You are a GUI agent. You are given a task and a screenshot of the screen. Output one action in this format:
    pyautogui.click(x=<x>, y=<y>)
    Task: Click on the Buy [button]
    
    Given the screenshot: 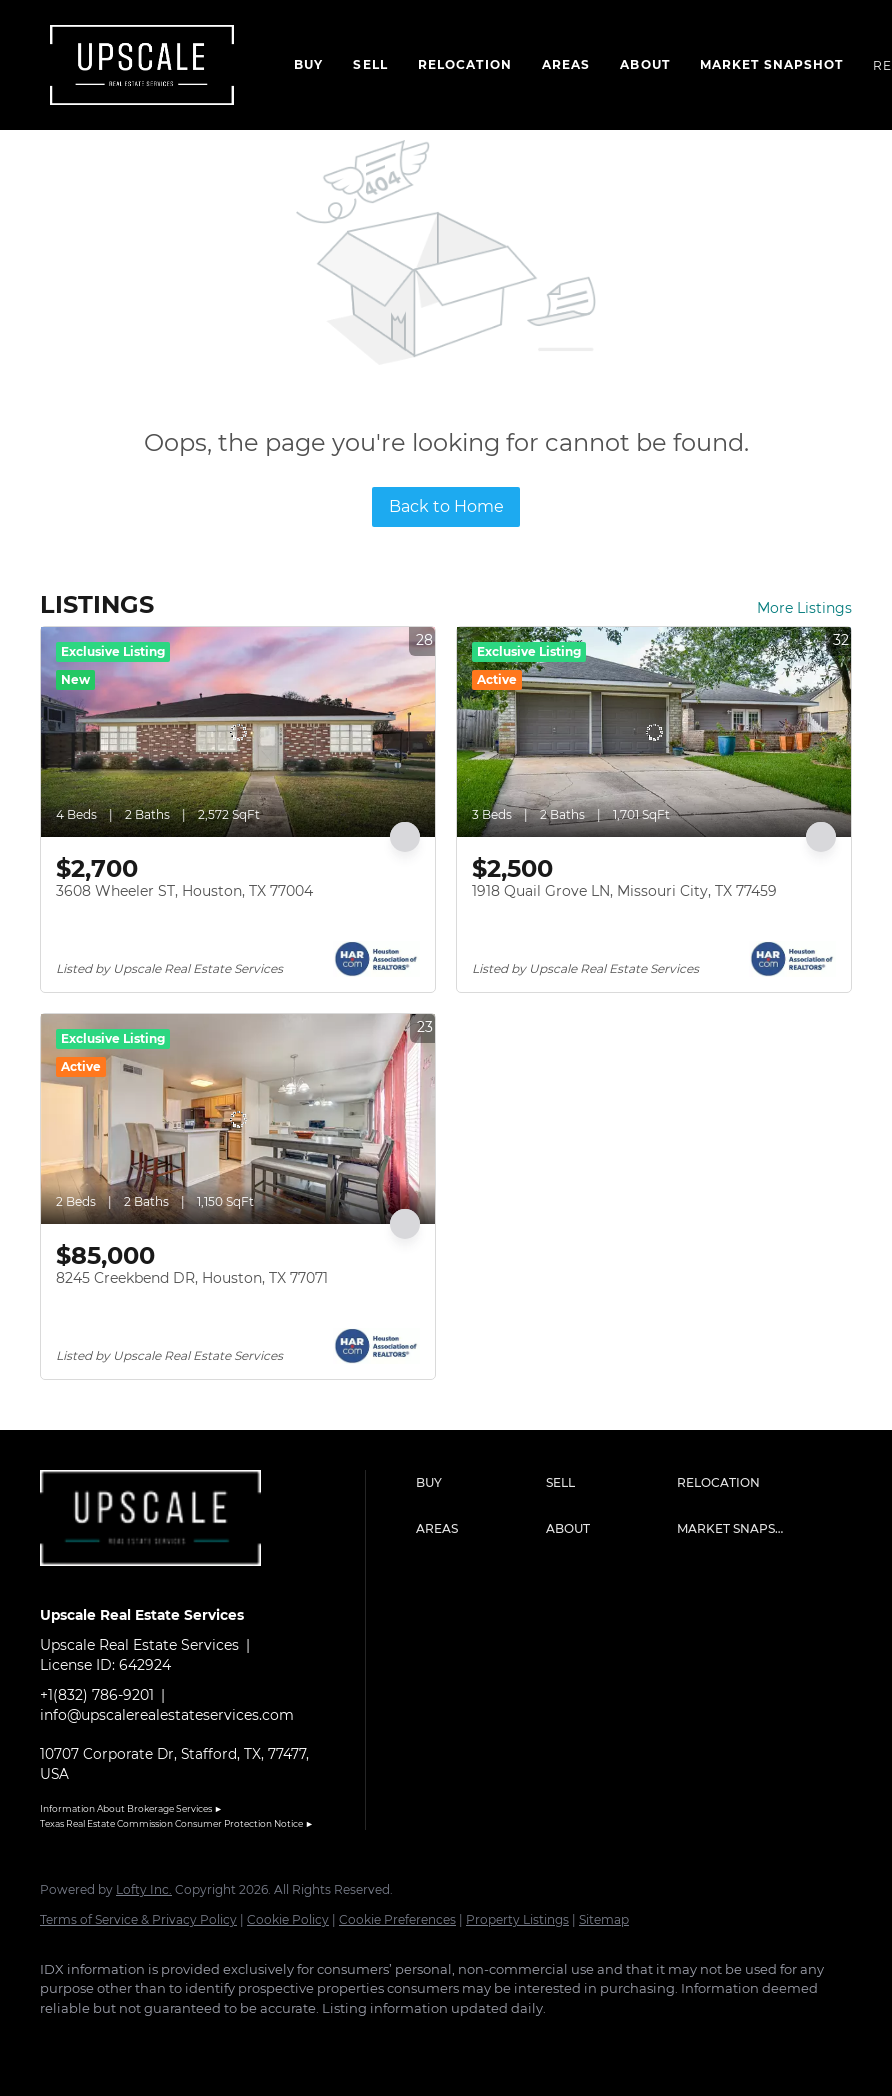 What is the action you would take?
    pyautogui.click(x=308, y=64)
    